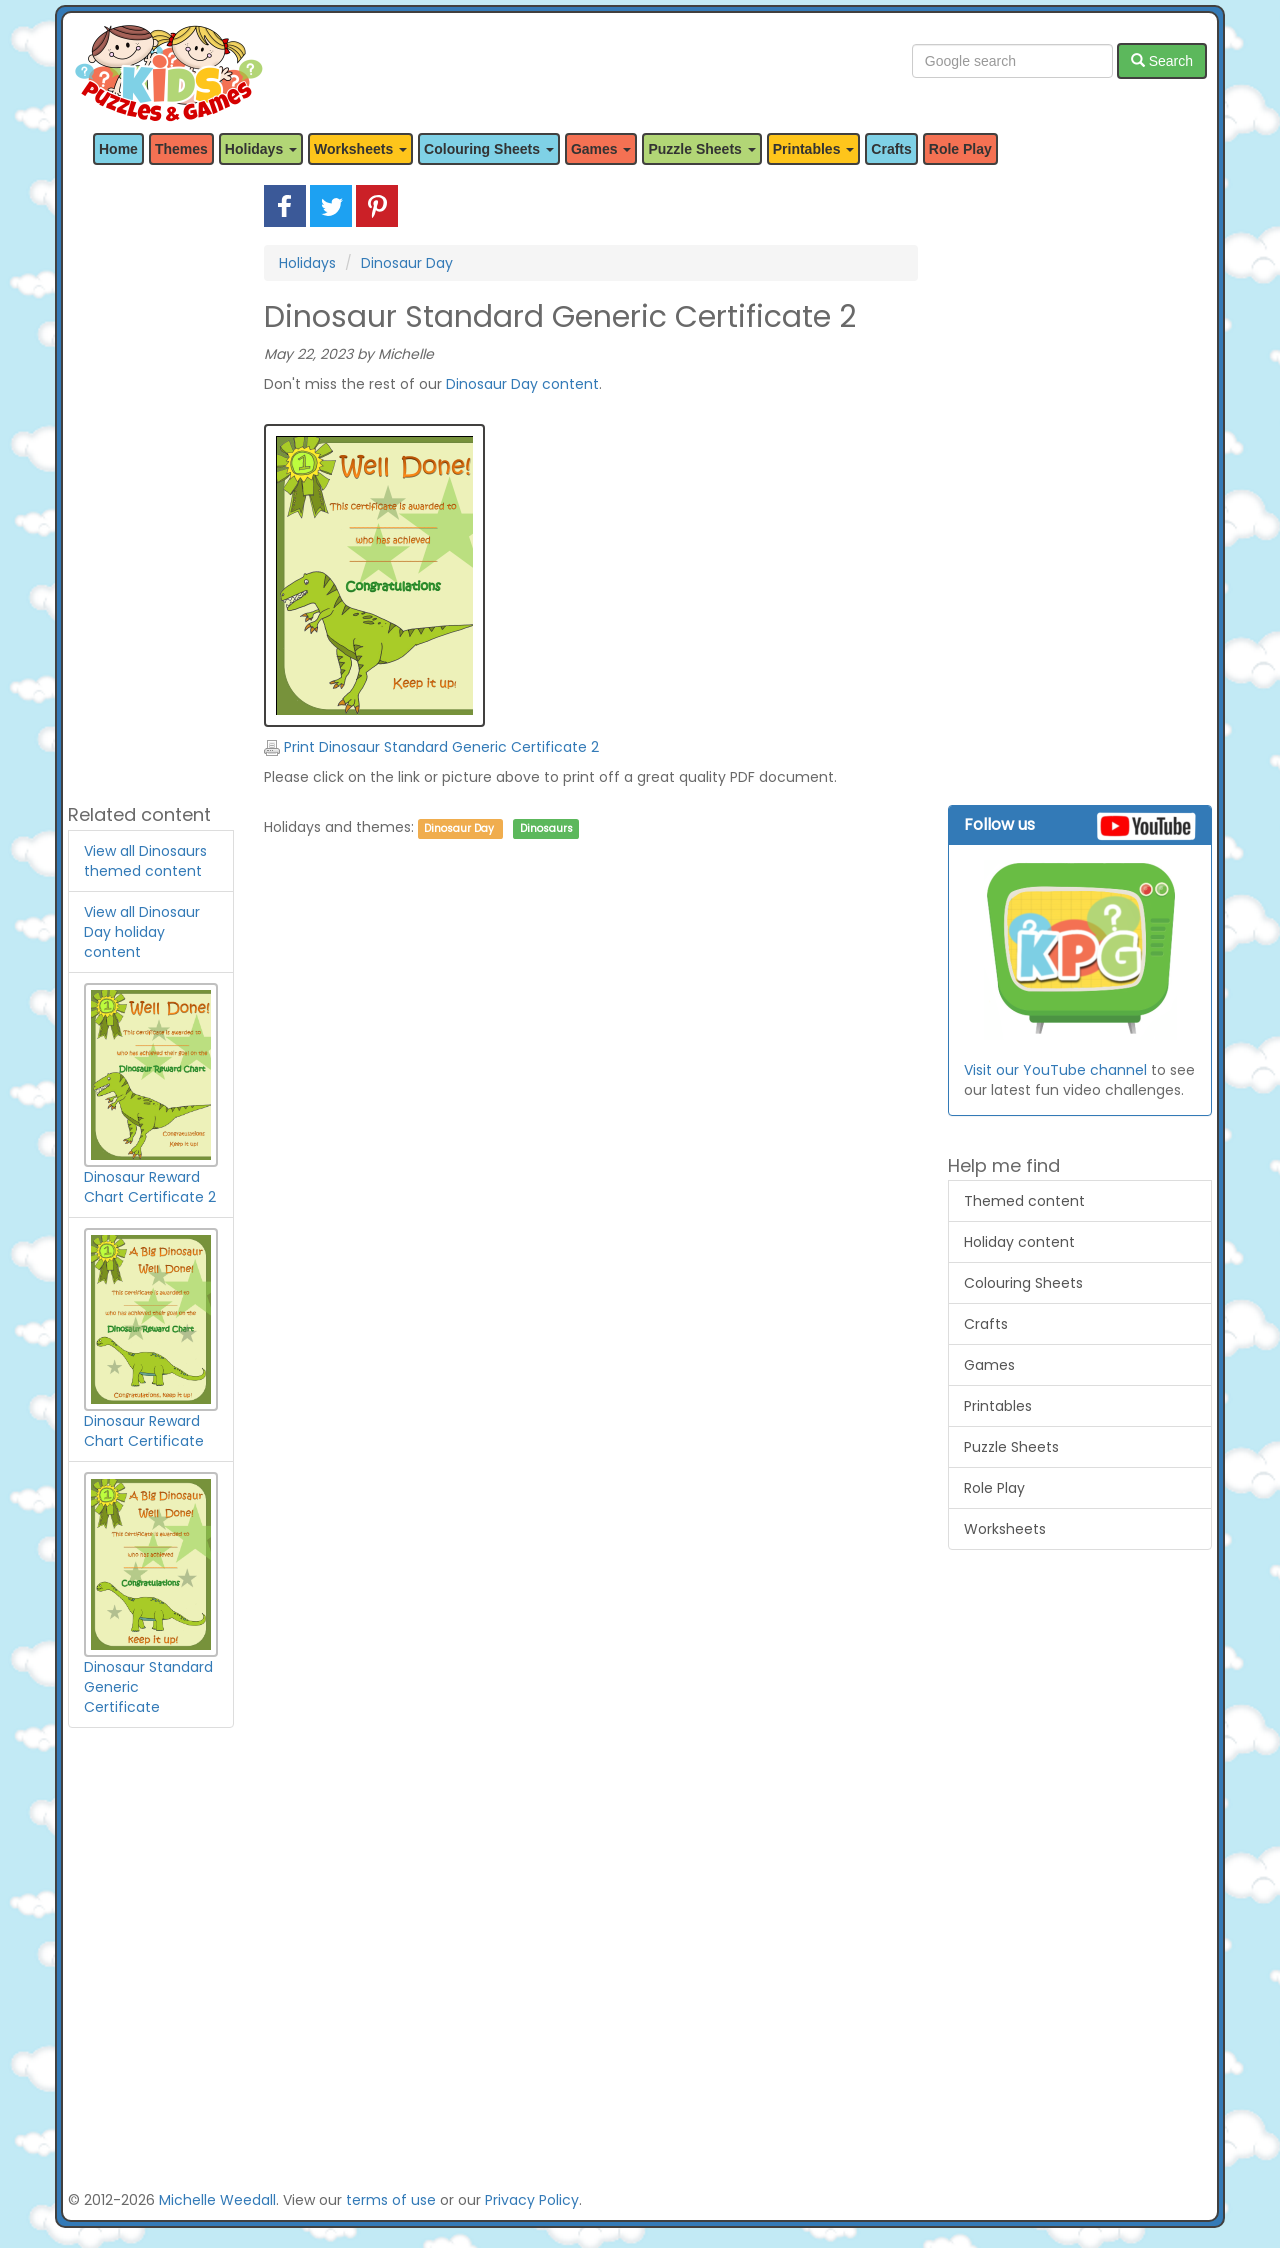 This screenshot has height=2248, width=1280. What do you see at coordinates (1005, 1529) in the screenshot?
I see `Worksheets` at bounding box center [1005, 1529].